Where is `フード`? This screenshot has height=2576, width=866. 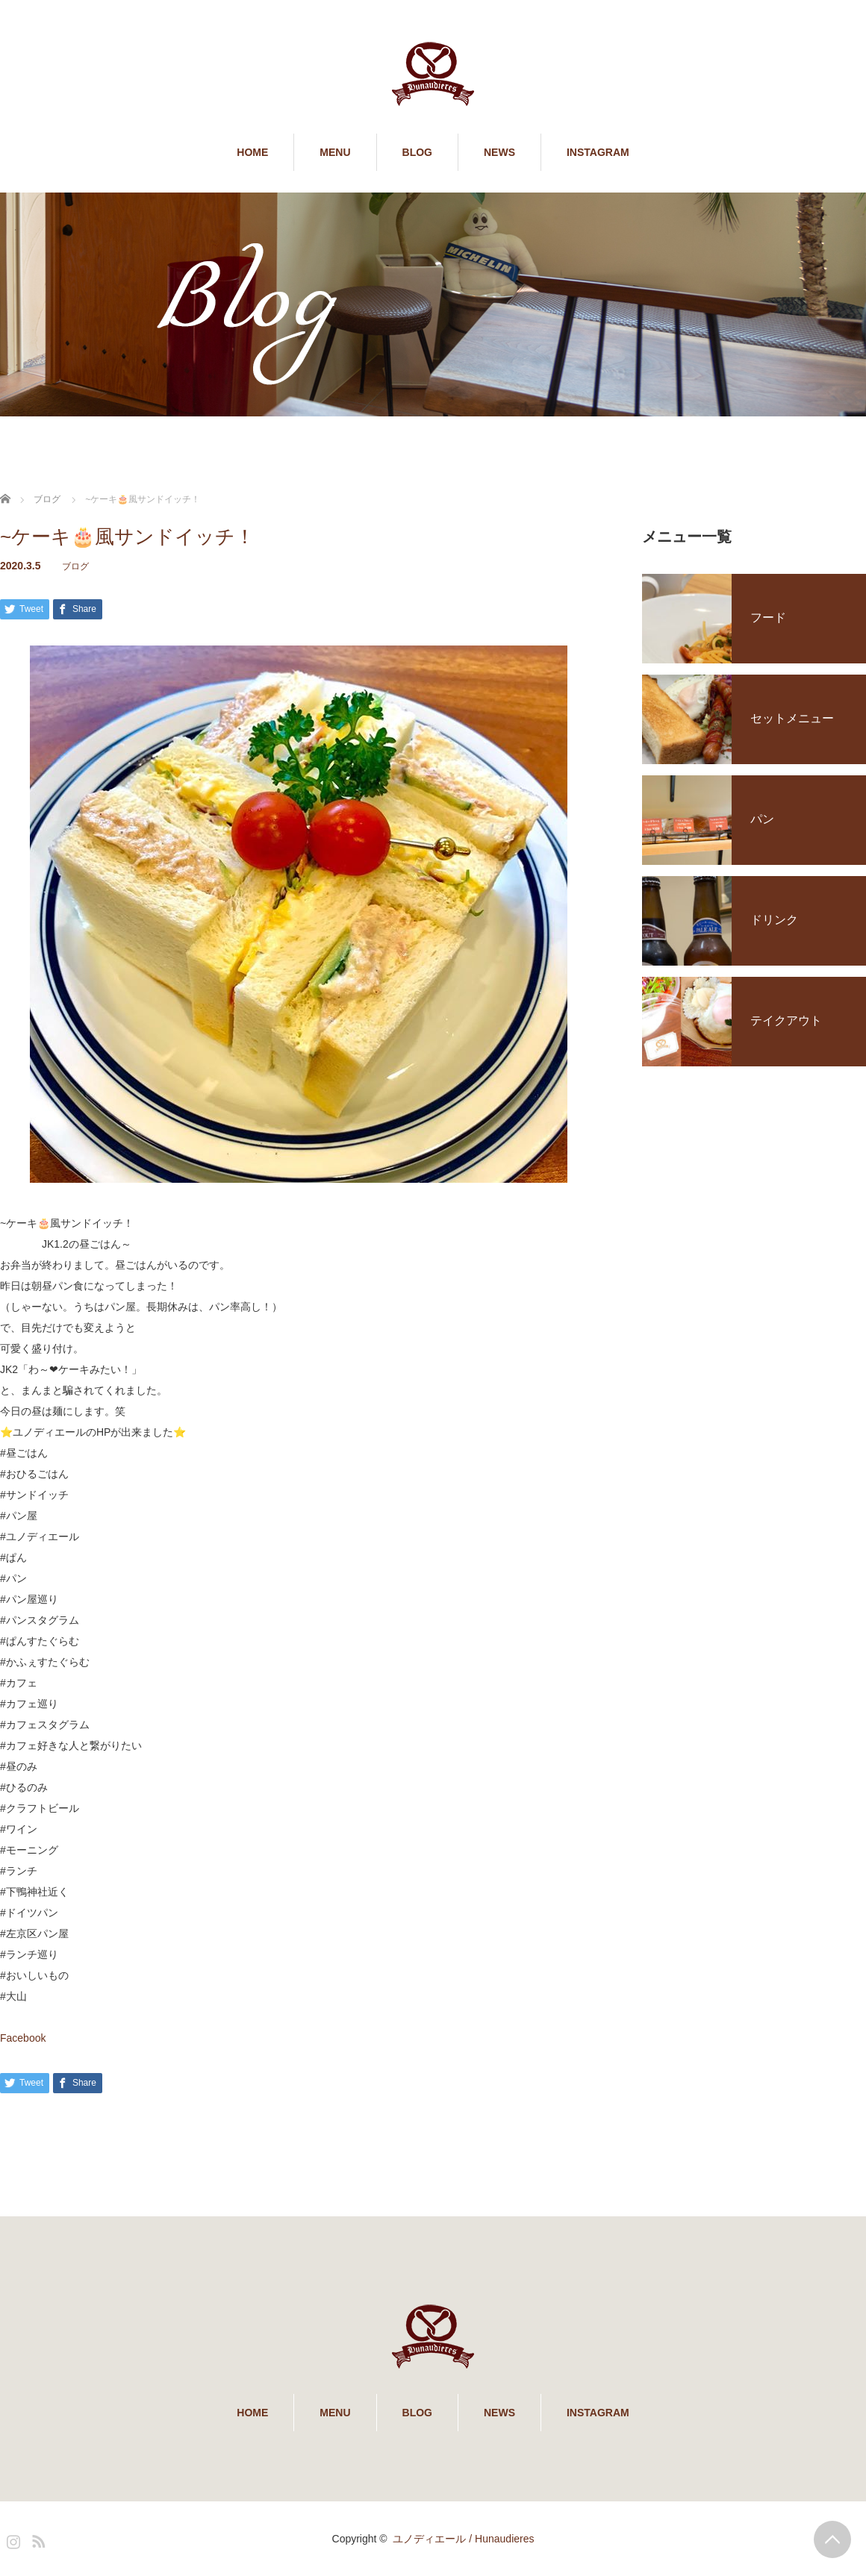
フード is located at coordinates (768, 617).